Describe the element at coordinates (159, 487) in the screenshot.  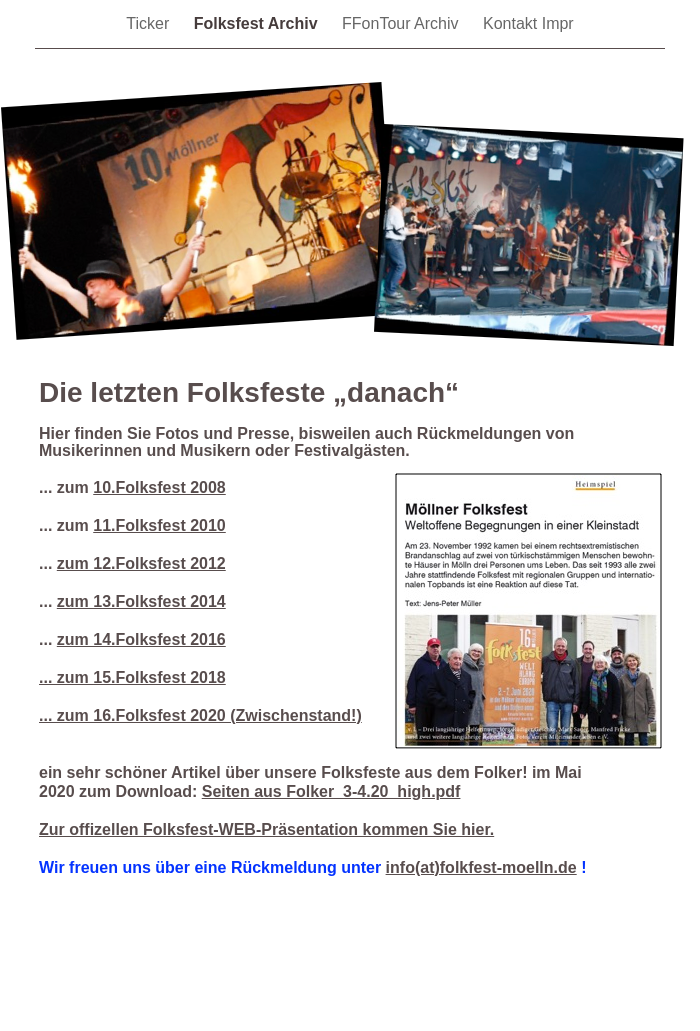
I see `10.Folksfest 2008` at that location.